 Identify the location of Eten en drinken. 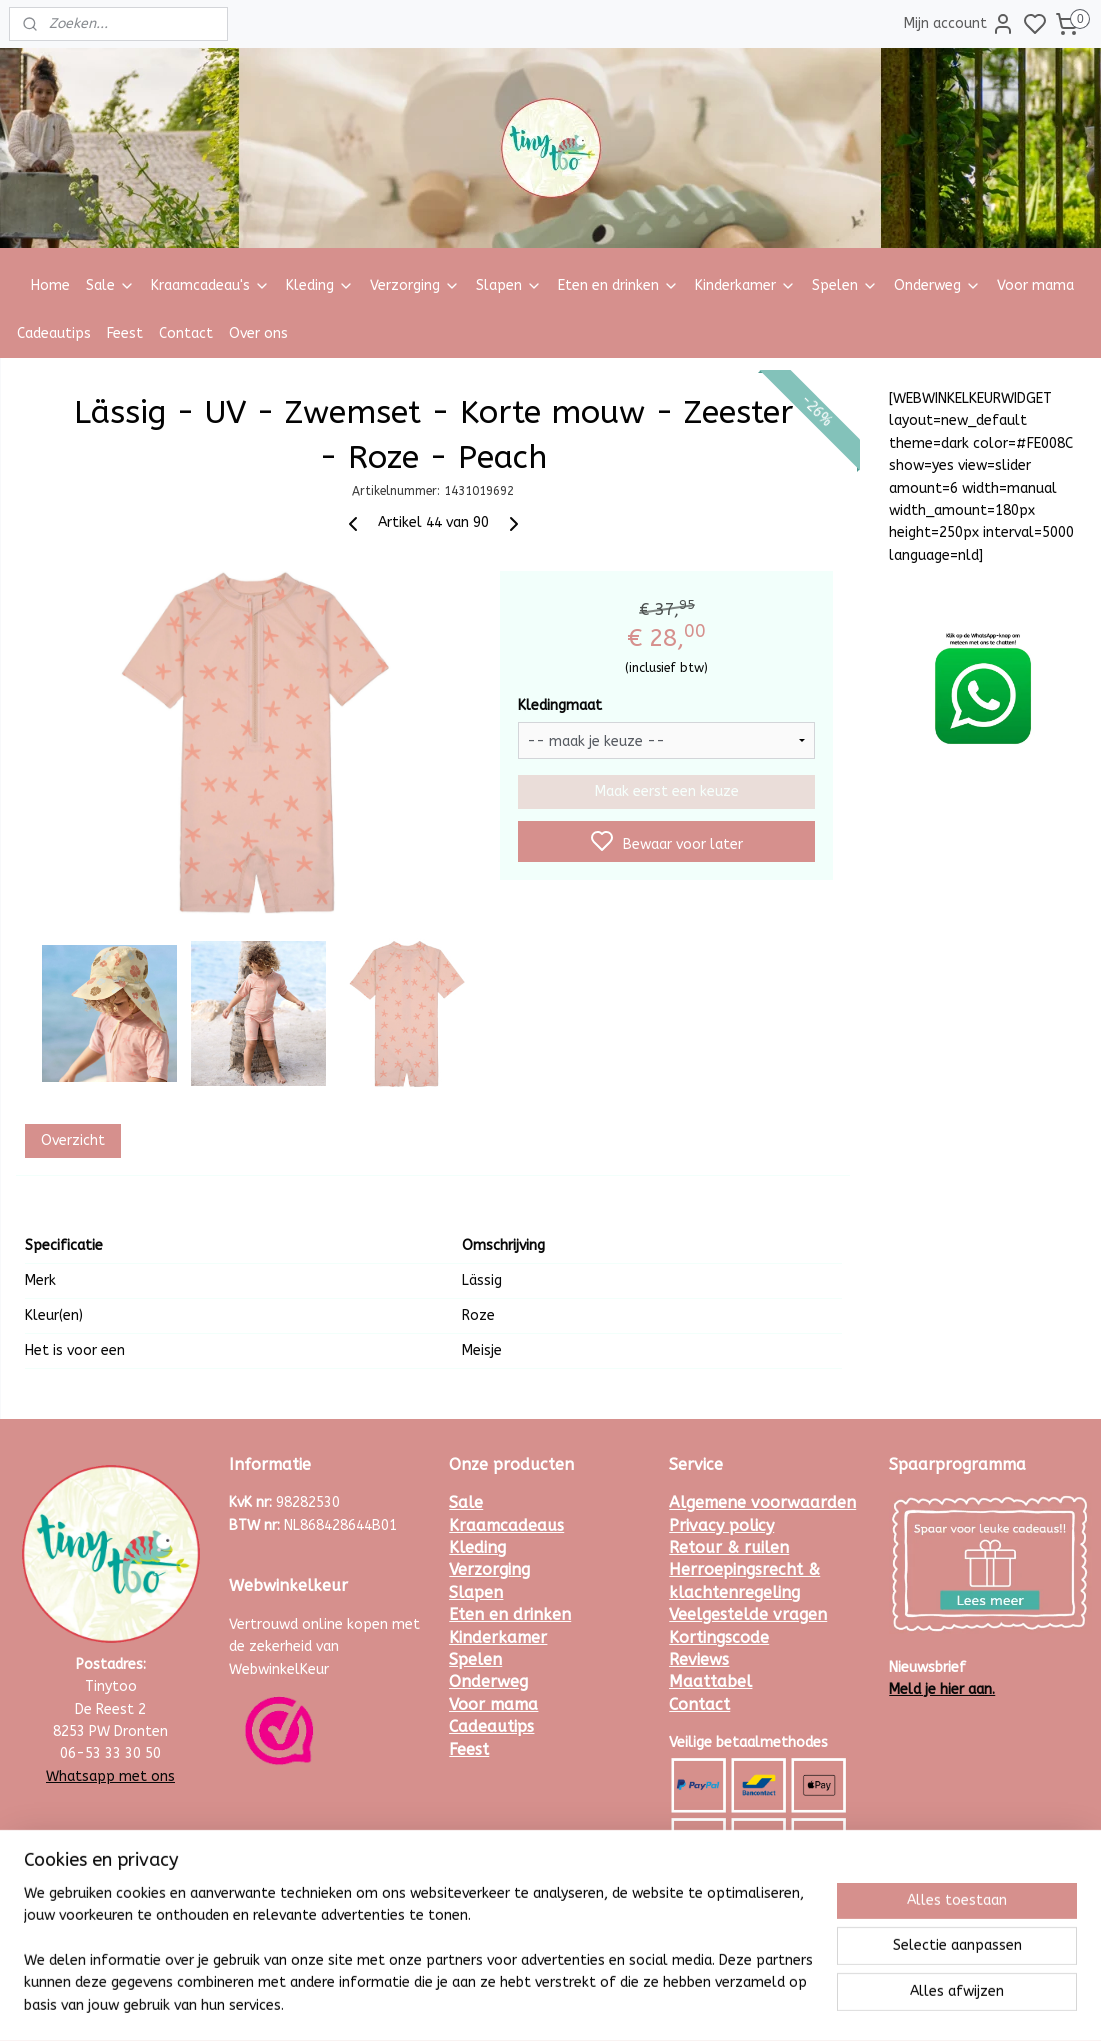
(618, 285).